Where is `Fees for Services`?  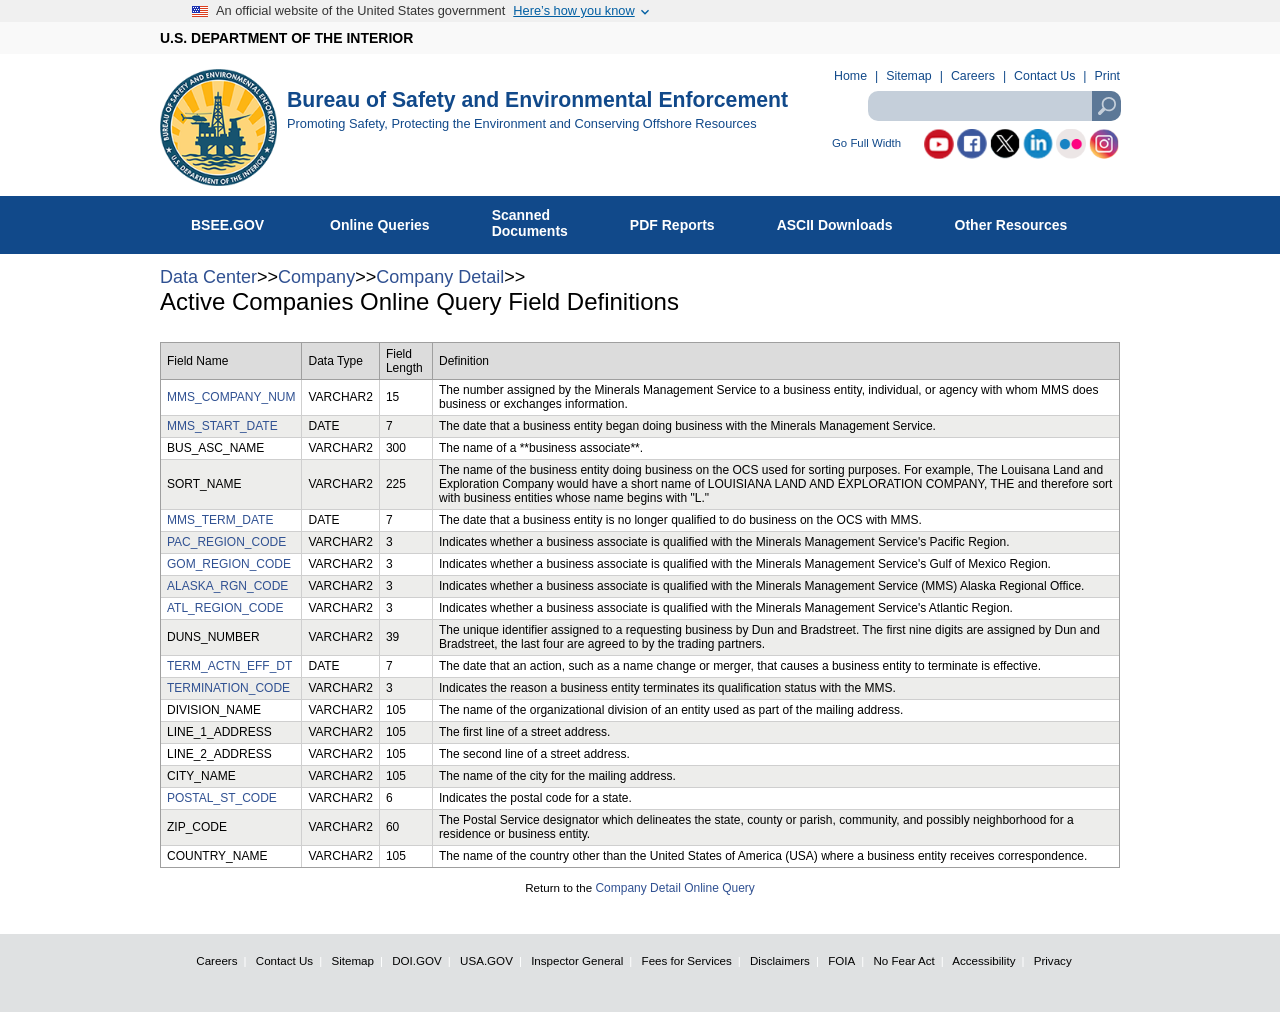
Fees for Services is located at coordinates (687, 960).